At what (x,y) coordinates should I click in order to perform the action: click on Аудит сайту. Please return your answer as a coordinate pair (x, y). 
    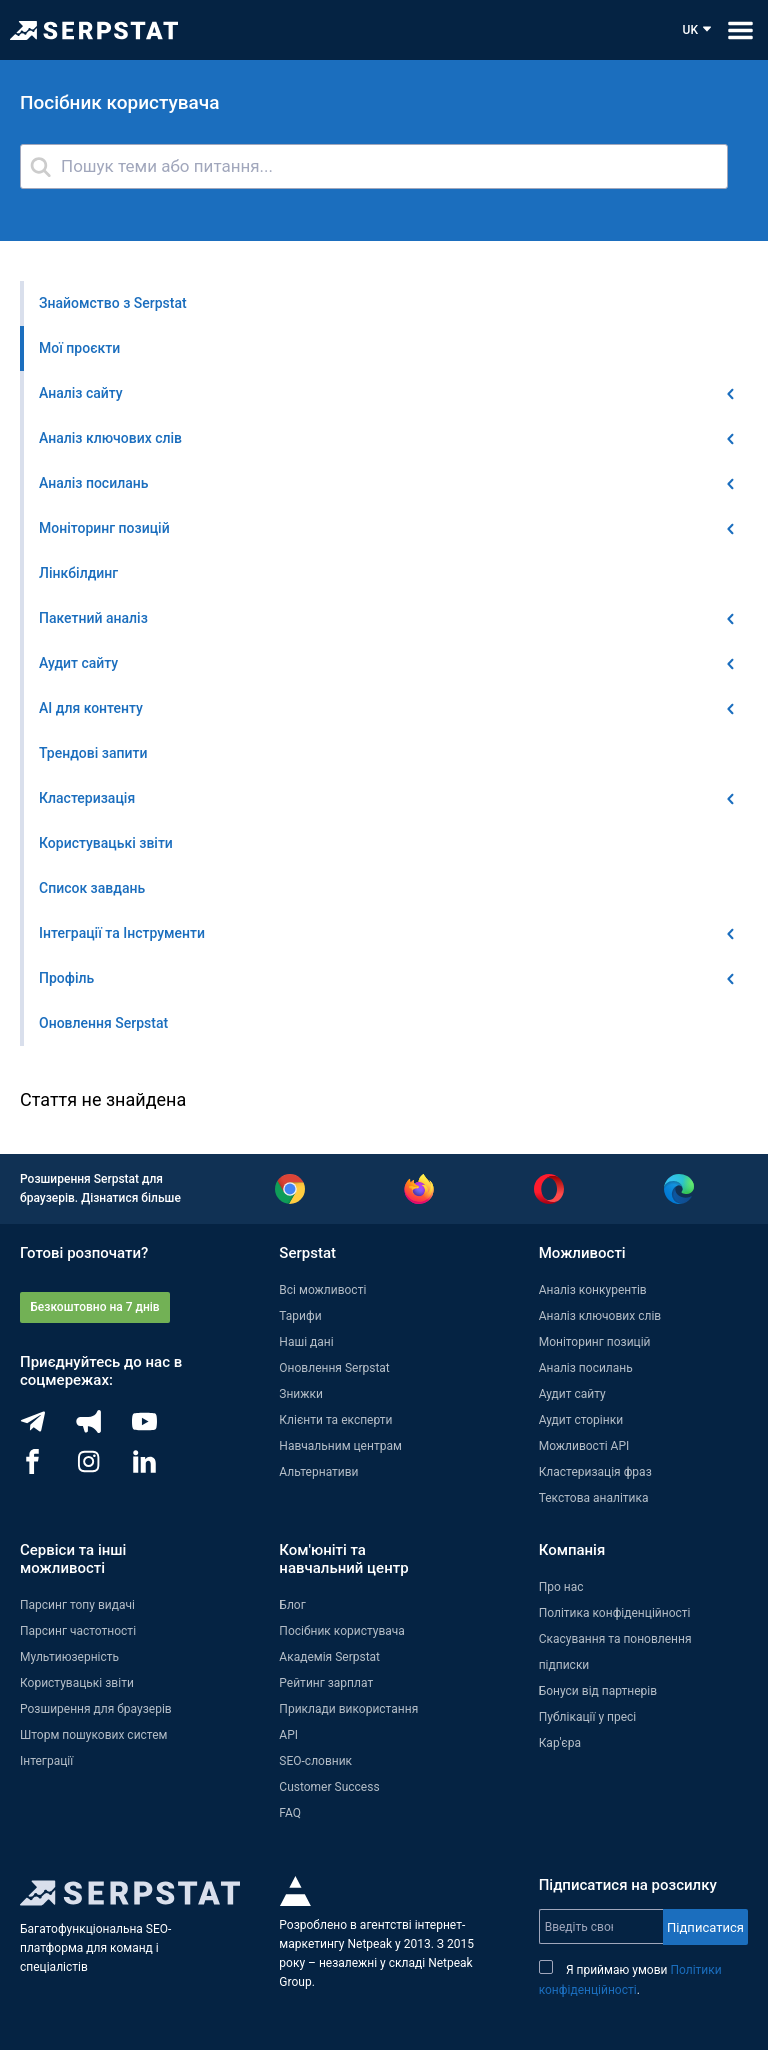
    Looking at the image, I should click on (572, 1394).